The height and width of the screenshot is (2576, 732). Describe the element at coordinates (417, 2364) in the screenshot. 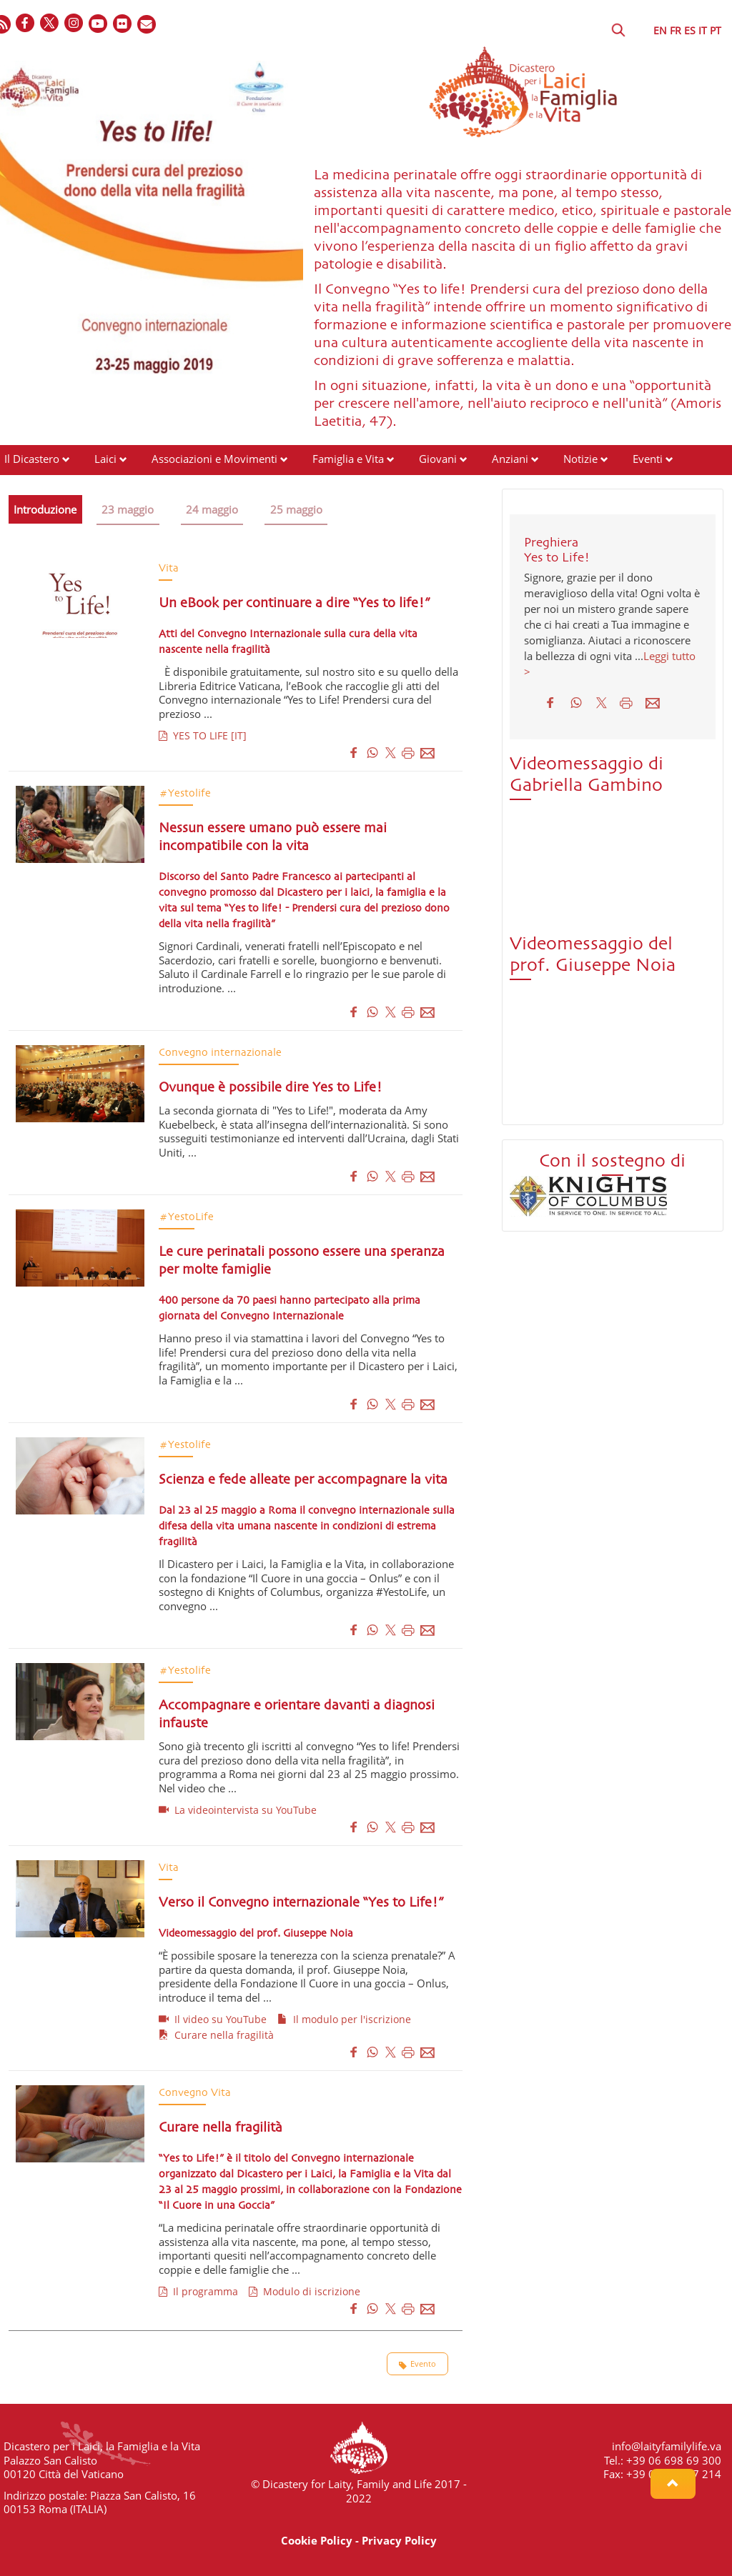

I see `Evento` at that location.